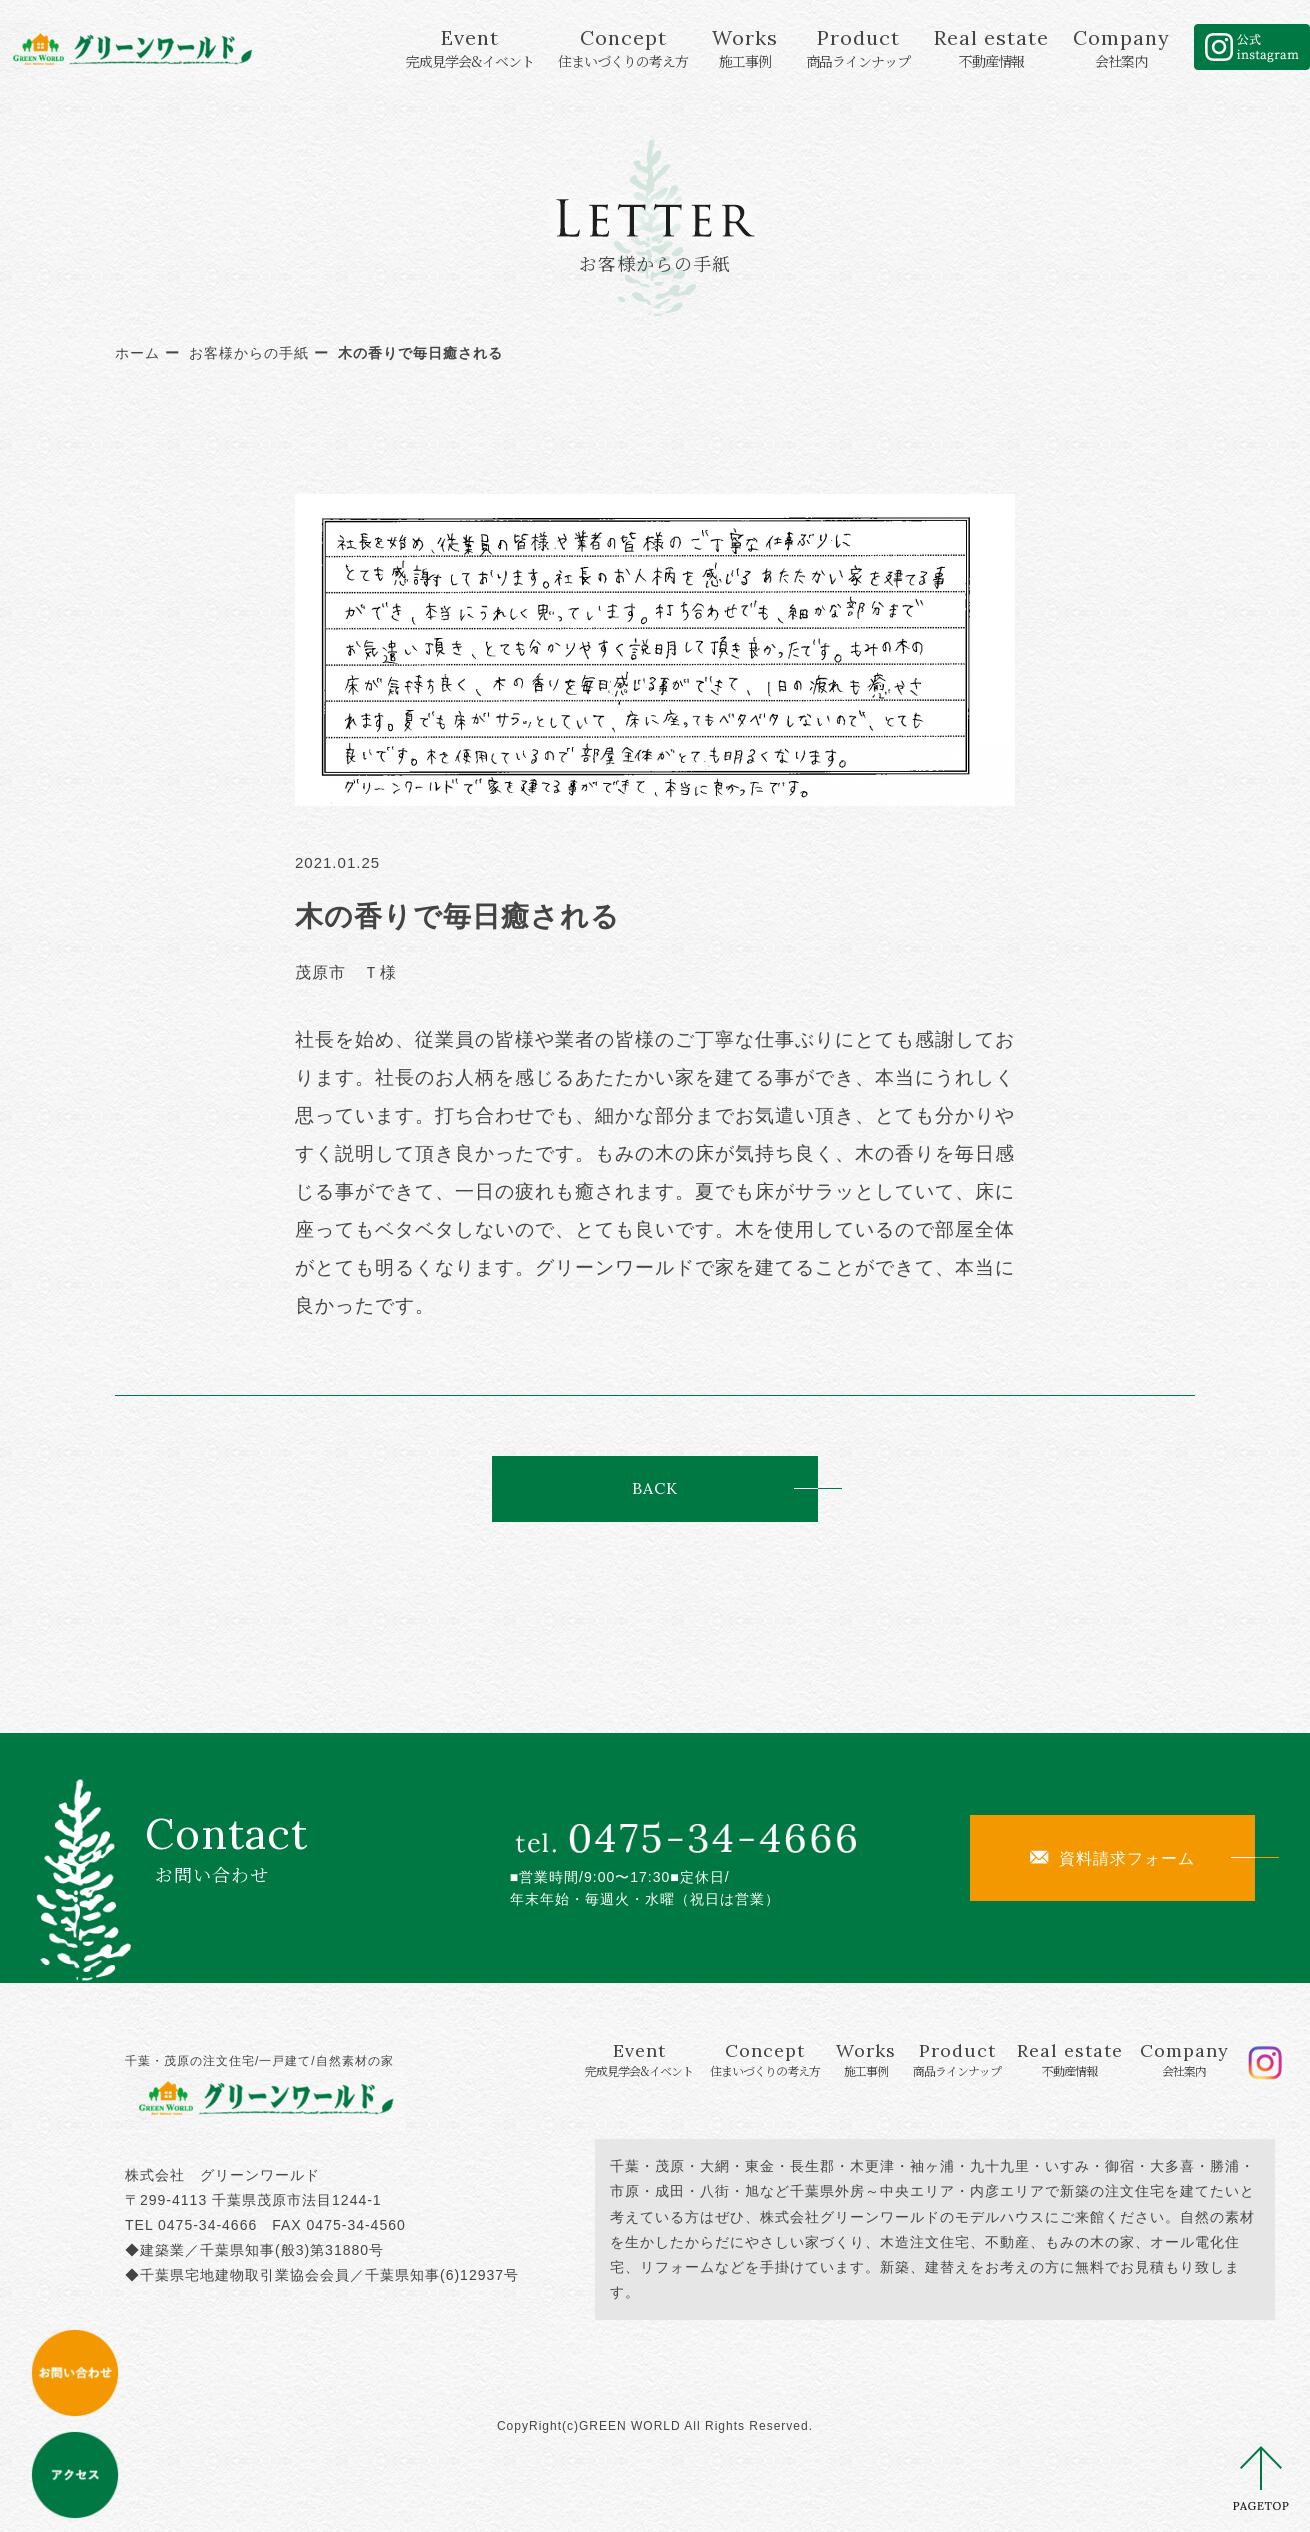  I want to click on ホーム, so click(137, 353).